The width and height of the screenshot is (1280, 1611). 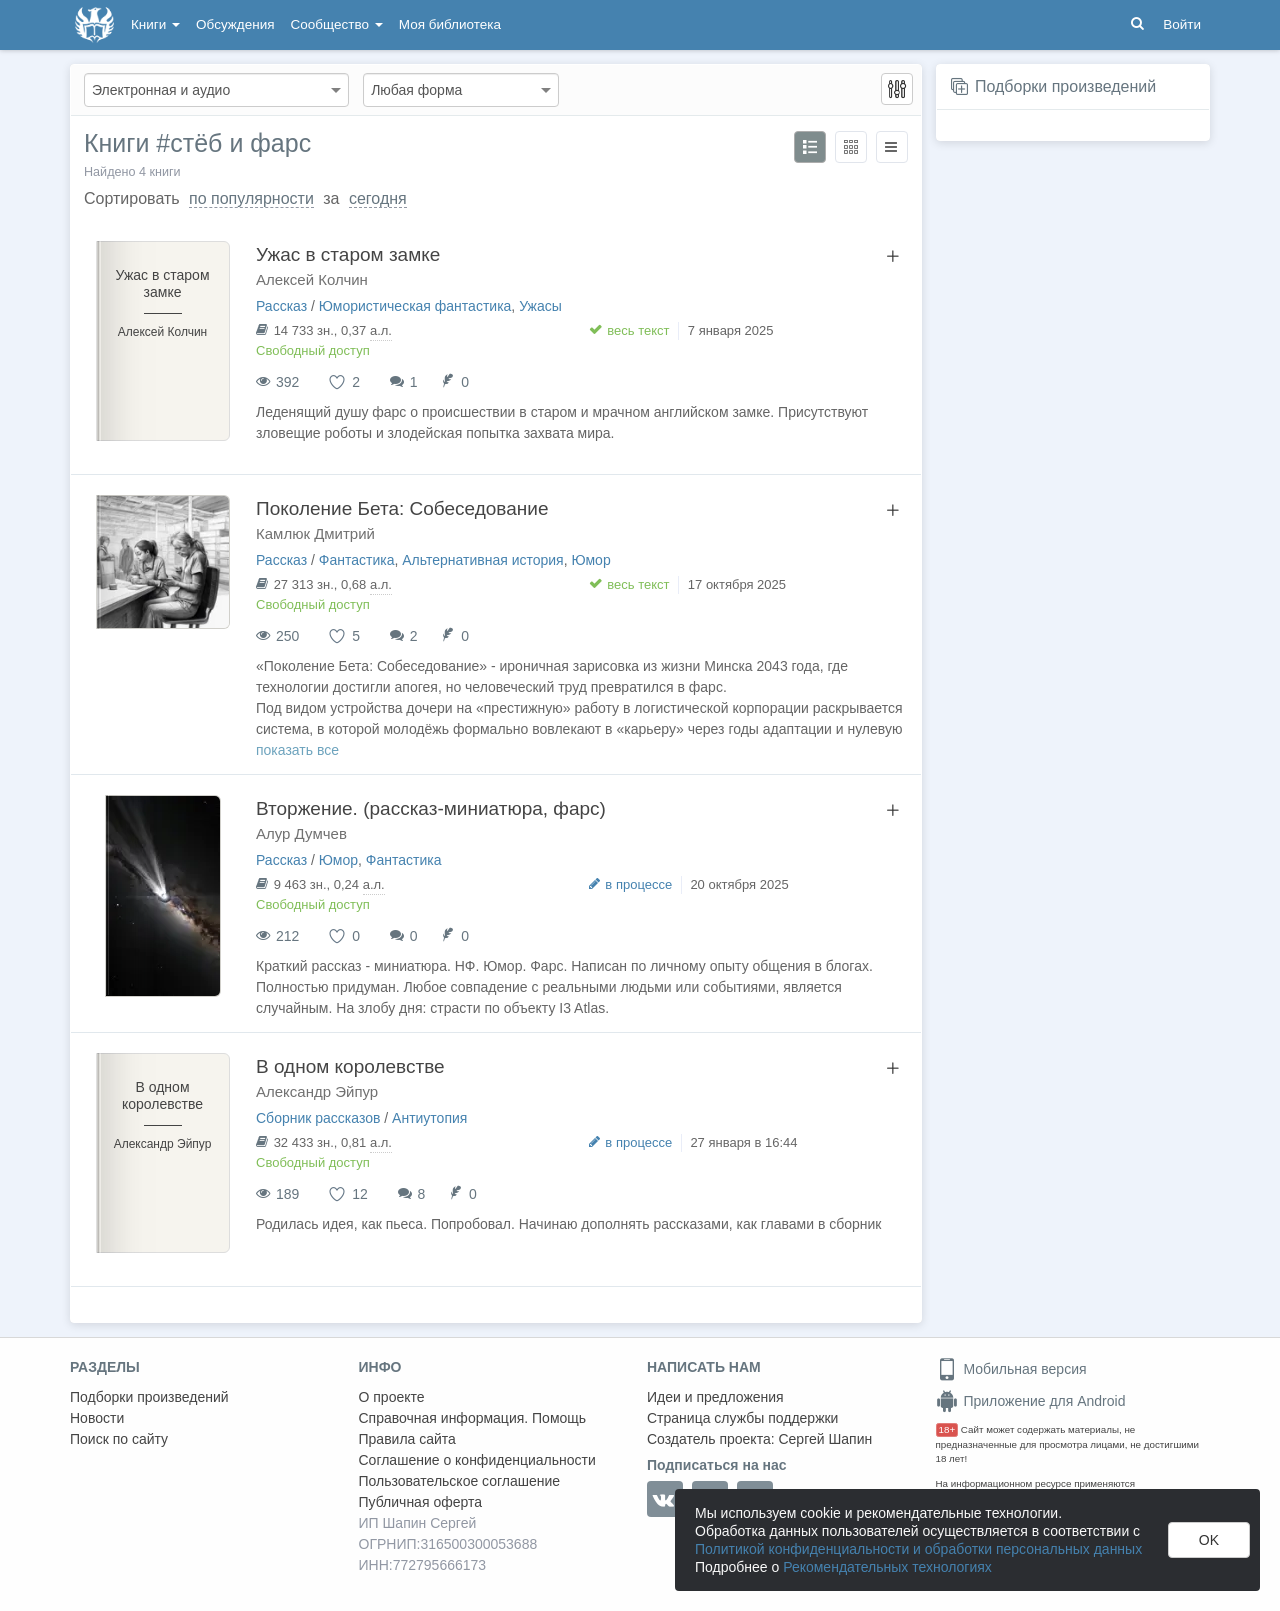 What do you see at coordinates (918, 1549) in the screenshot?
I see `Политикой конфиденциальности и обработки персональных данных` at bounding box center [918, 1549].